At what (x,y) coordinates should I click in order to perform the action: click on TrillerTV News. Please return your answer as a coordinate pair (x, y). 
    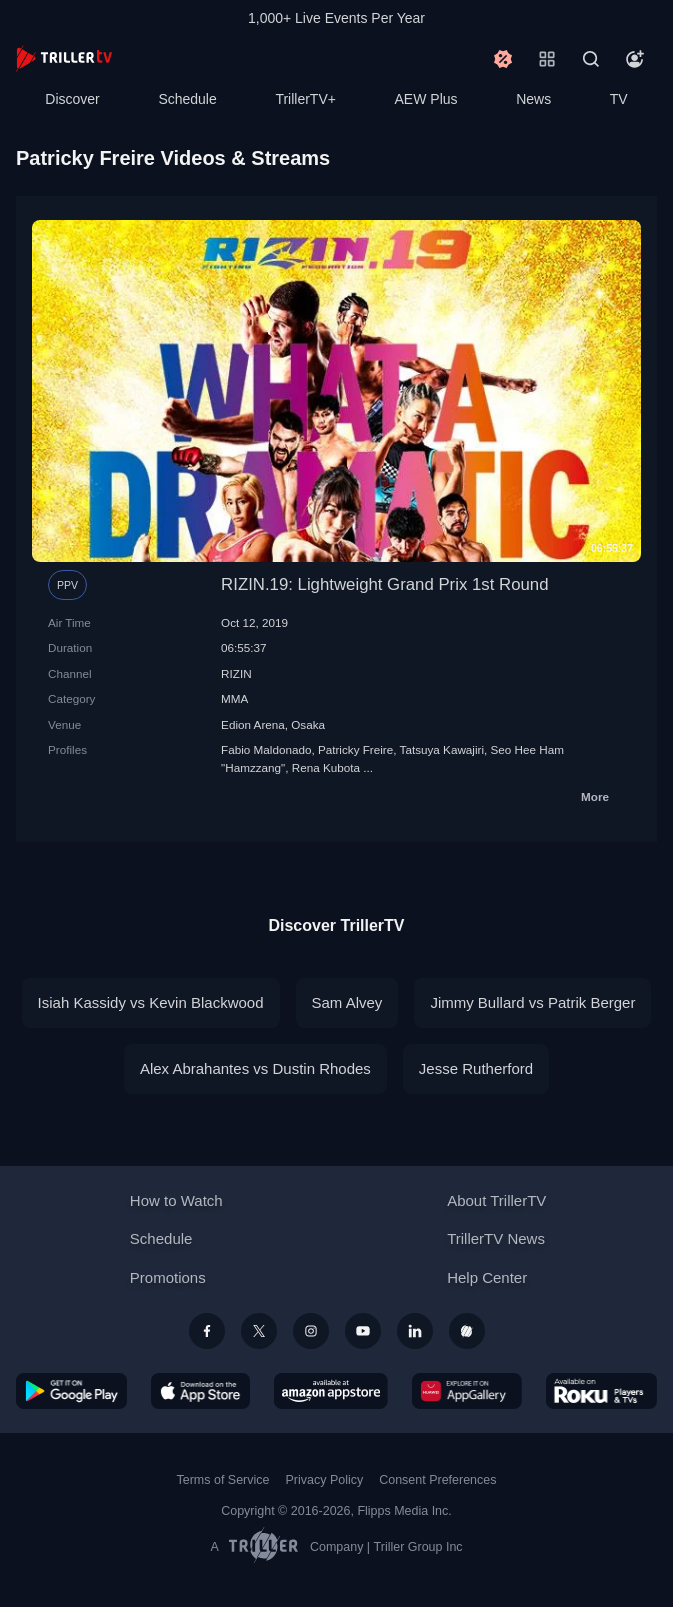
    Looking at the image, I should click on (496, 1238).